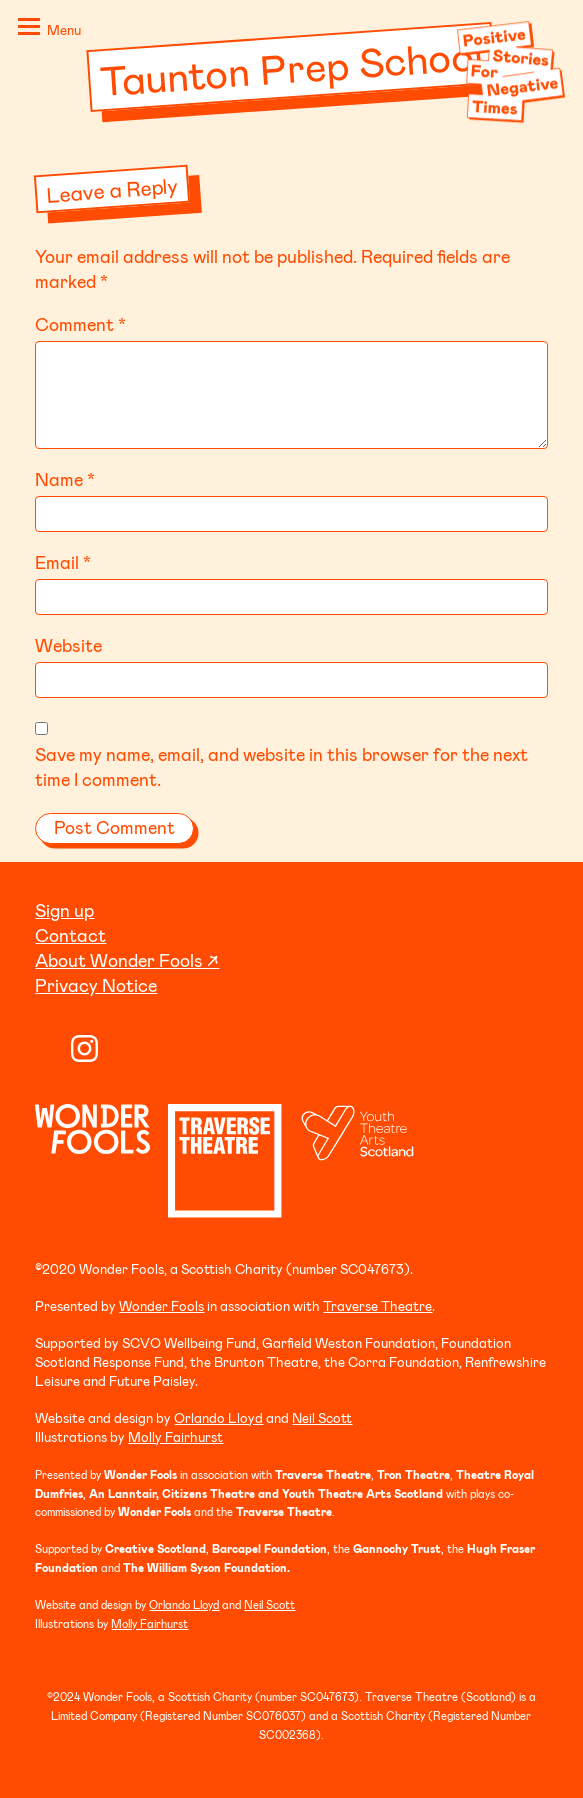 This screenshot has height=1798, width=583. What do you see at coordinates (70, 935) in the screenshot?
I see `Contact` at bounding box center [70, 935].